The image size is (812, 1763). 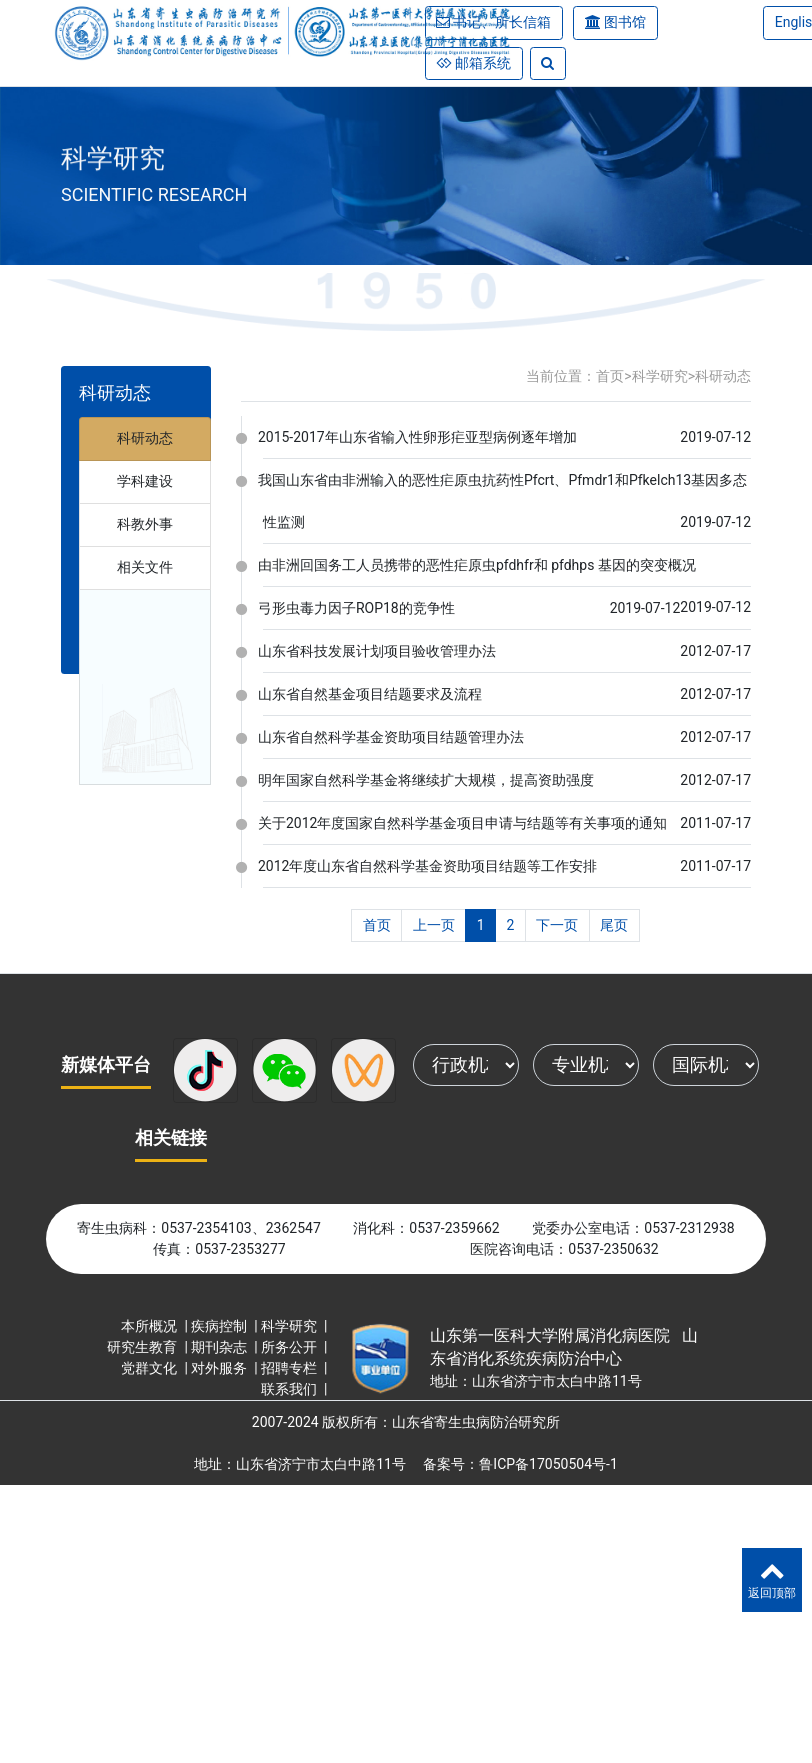 I want to click on 首页, so click(x=610, y=376).